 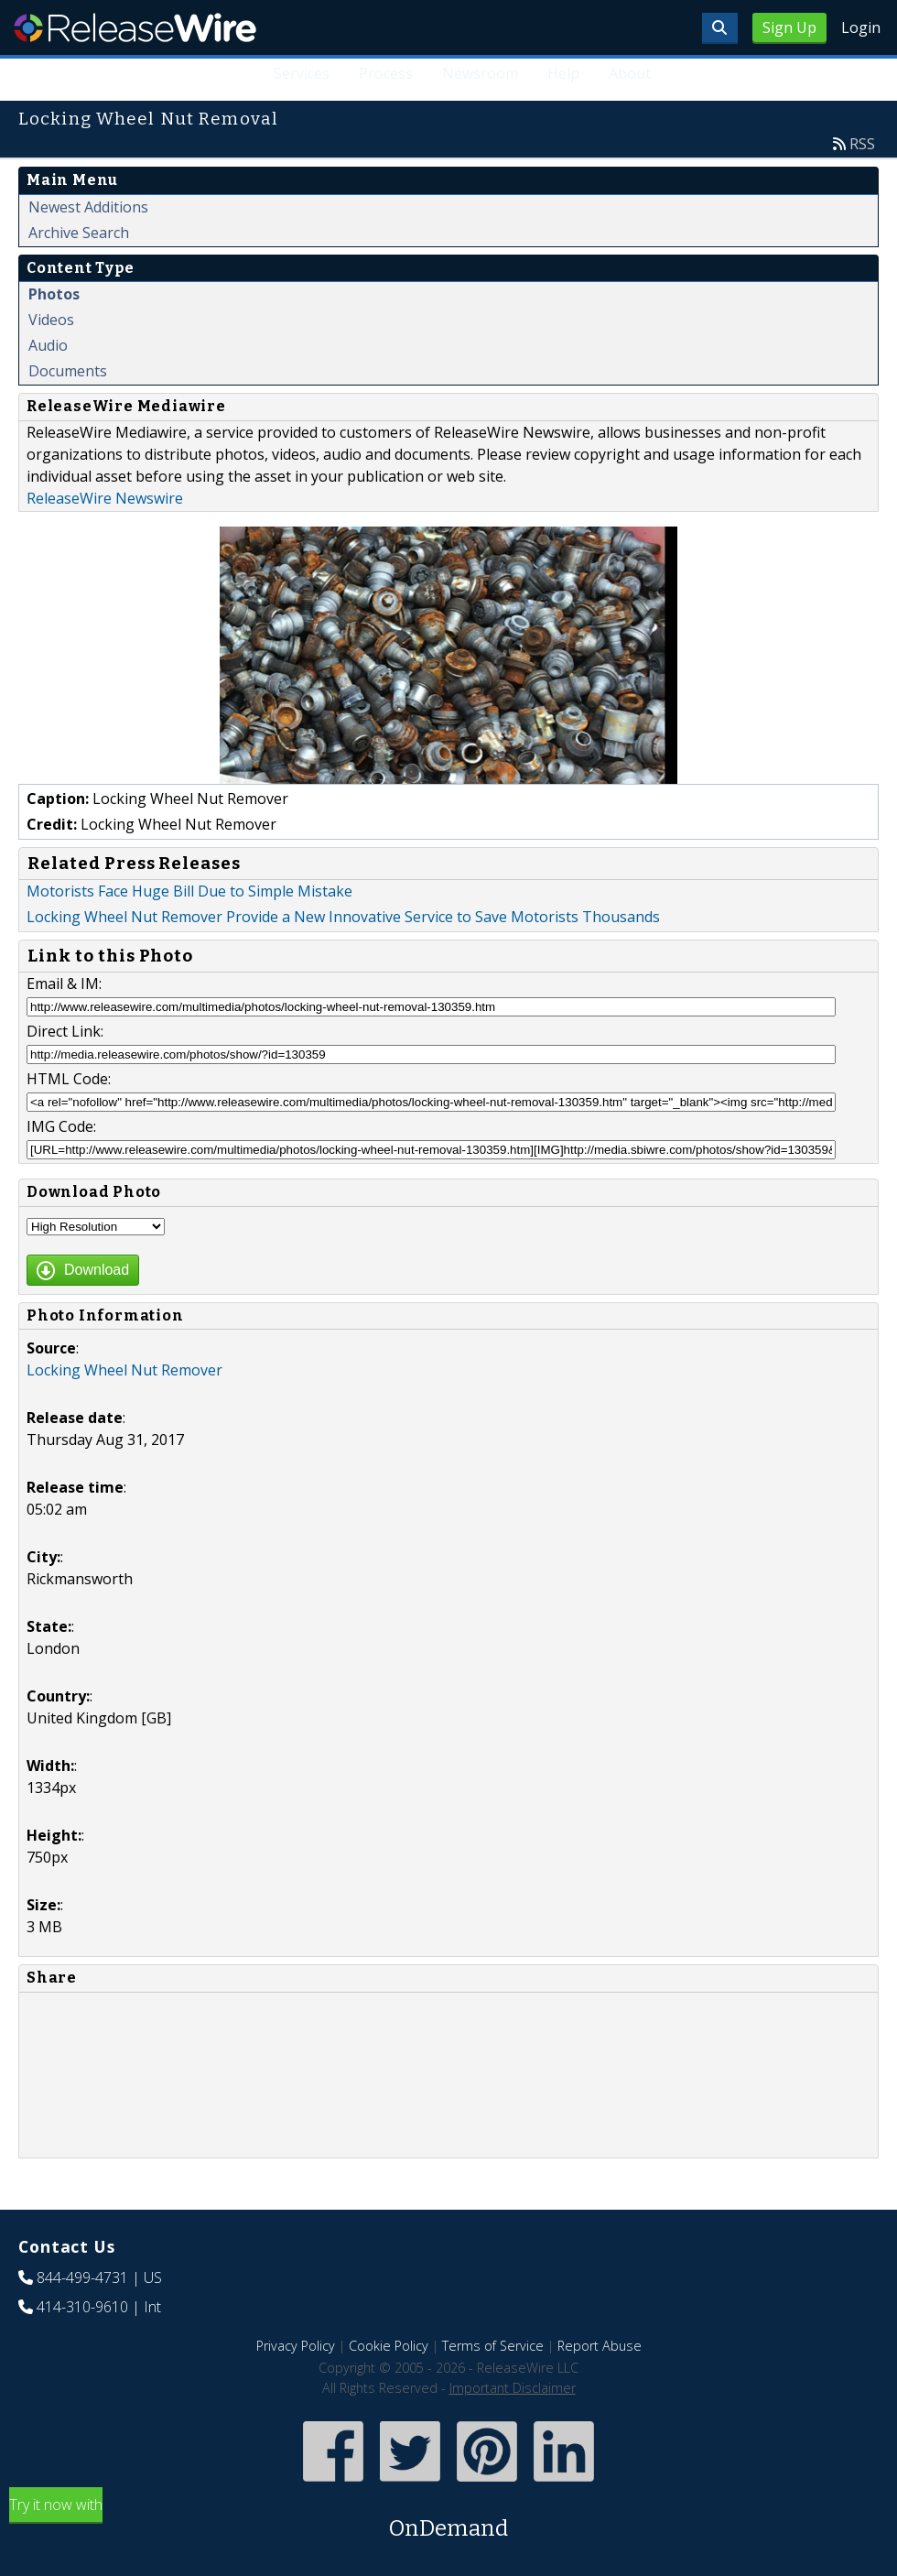 I want to click on Process, so click(x=386, y=73).